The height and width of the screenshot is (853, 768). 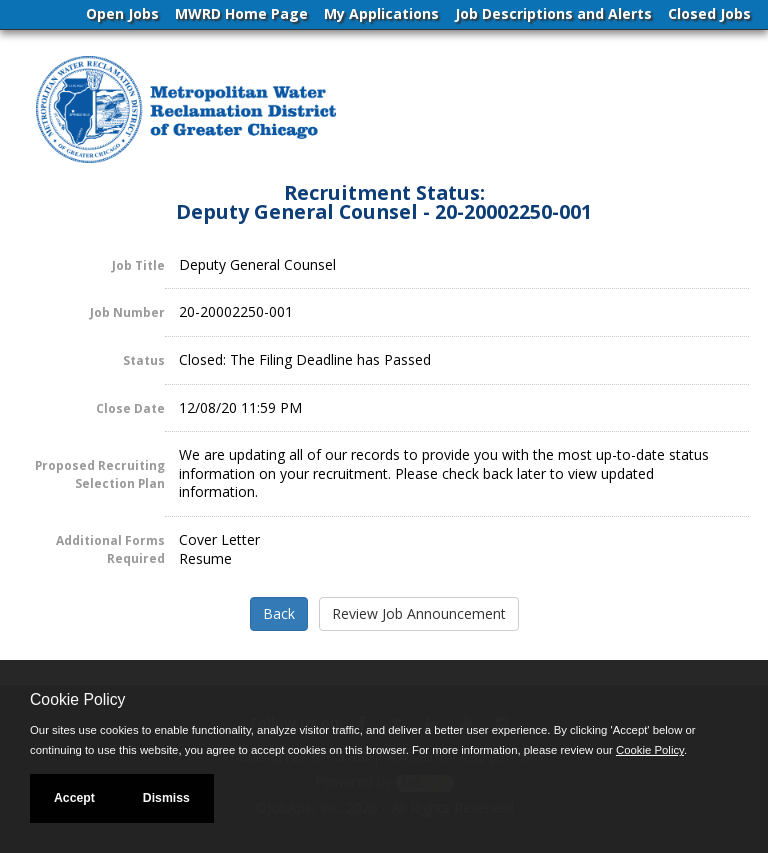 What do you see at coordinates (122, 13) in the screenshot?
I see `Open Jobs` at bounding box center [122, 13].